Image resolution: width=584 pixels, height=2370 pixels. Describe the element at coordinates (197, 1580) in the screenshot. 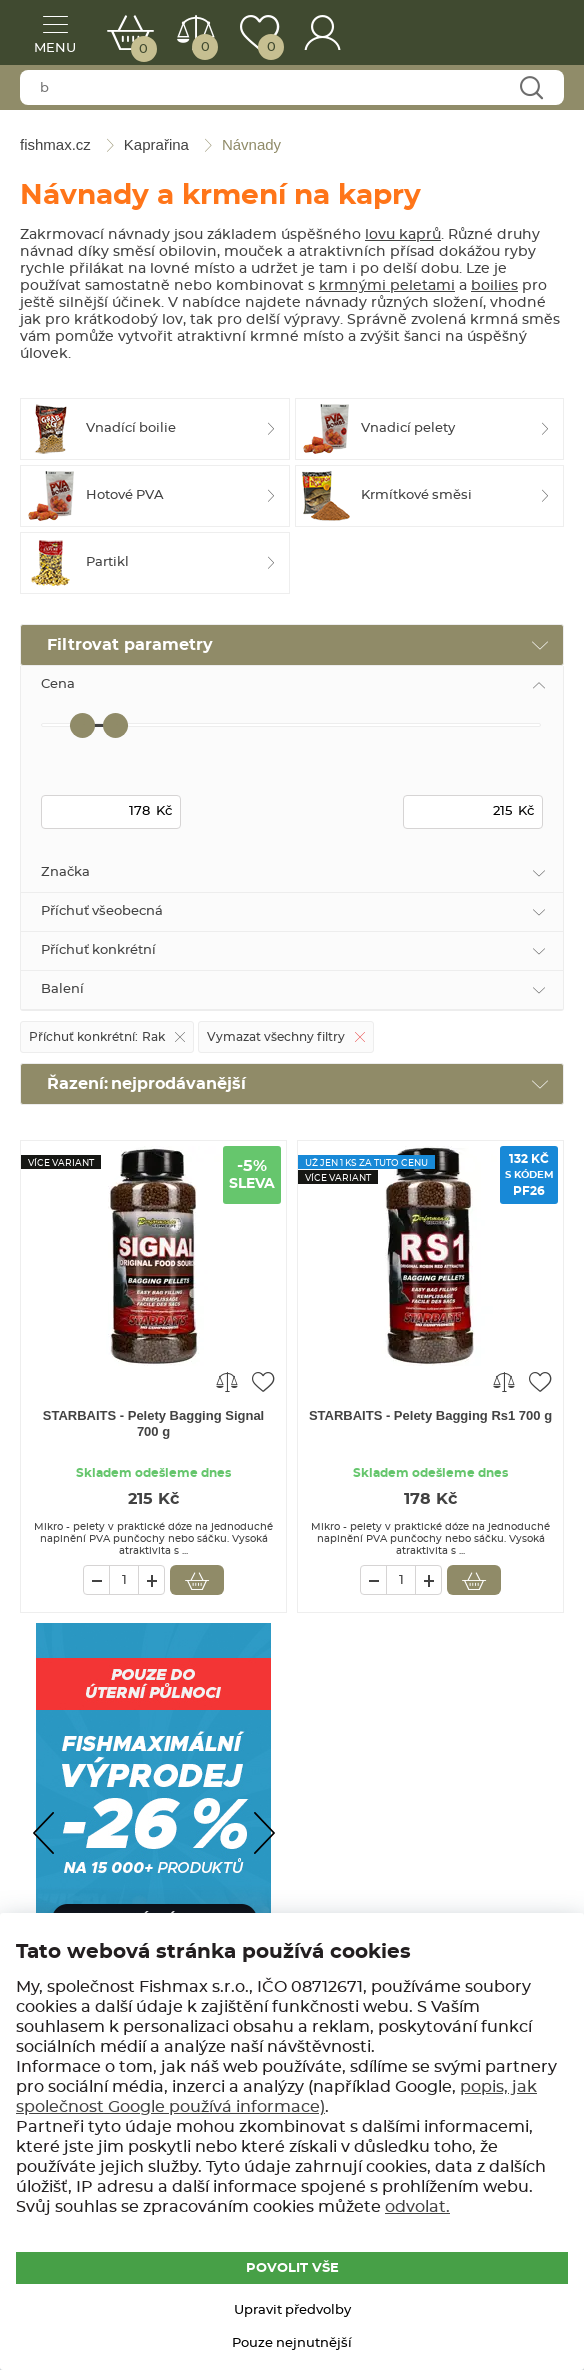

I see `Vložit do košíku` at that location.